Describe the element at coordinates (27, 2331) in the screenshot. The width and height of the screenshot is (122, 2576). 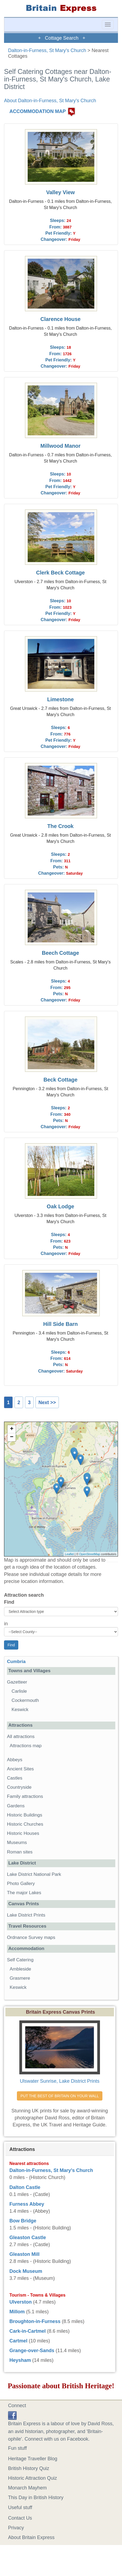
I see `Cark-in-Cartmel` at that location.